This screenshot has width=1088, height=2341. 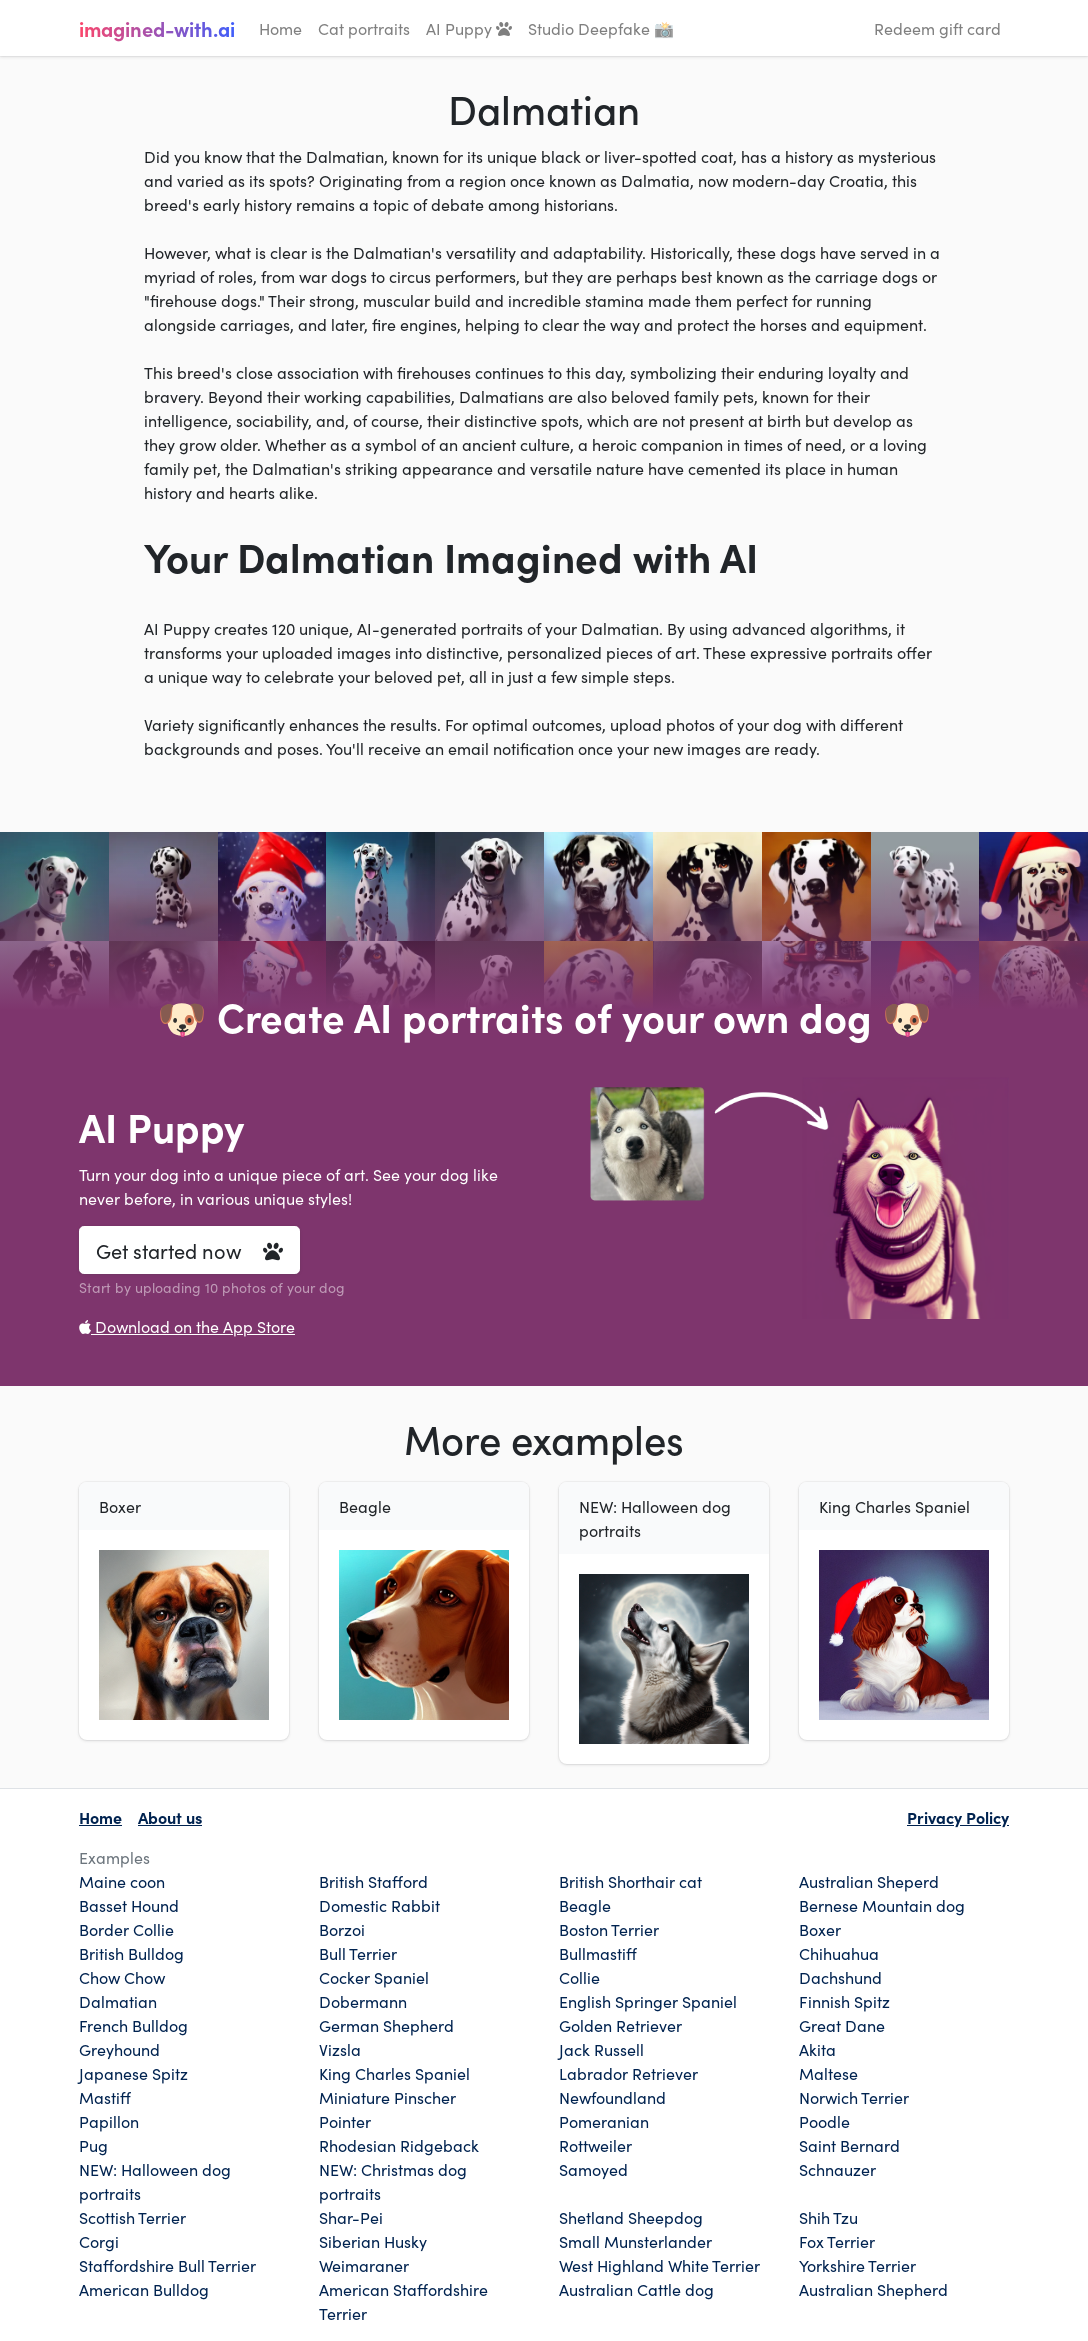 What do you see at coordinates (604, 2121) in the screenshot?
I see `Pomeranian` at bounding box center [604, 2121].